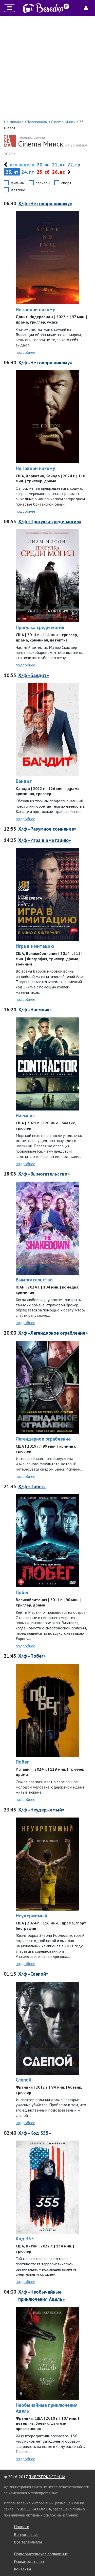 The image size is (95, 2576). Describe the element at coordinates (26, 2534) in the screenshot. I see `Вопрос-ответ` at that location.